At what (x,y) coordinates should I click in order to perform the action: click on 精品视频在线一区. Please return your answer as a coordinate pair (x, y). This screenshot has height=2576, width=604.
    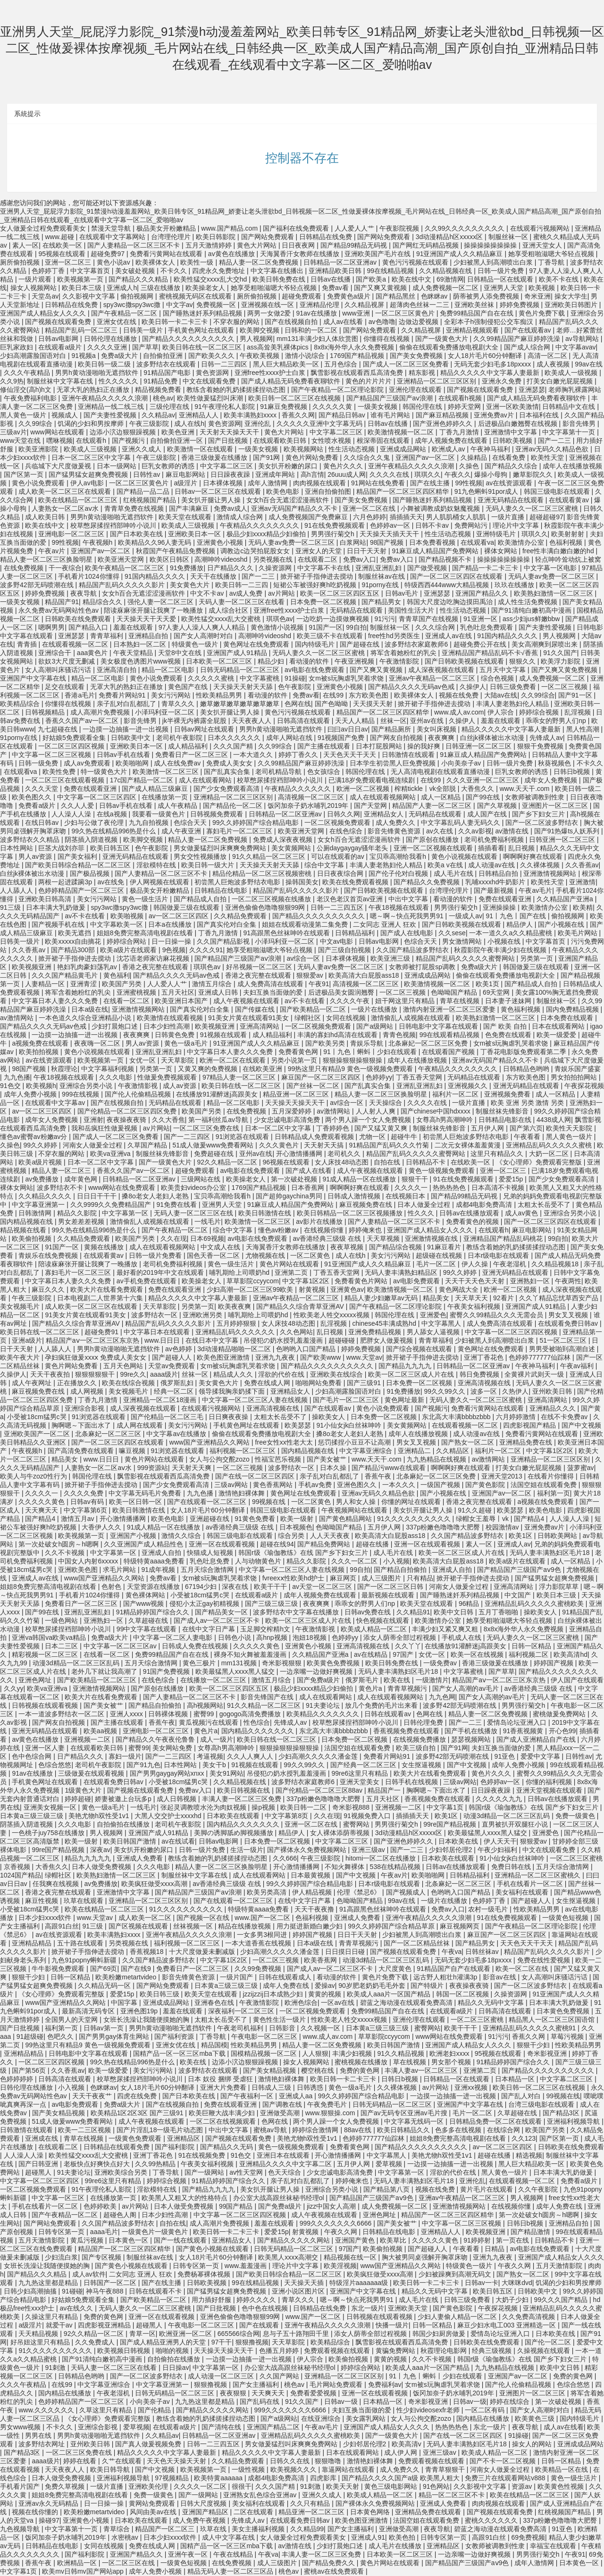
    Looking at the image, I should click on (351, 2257).